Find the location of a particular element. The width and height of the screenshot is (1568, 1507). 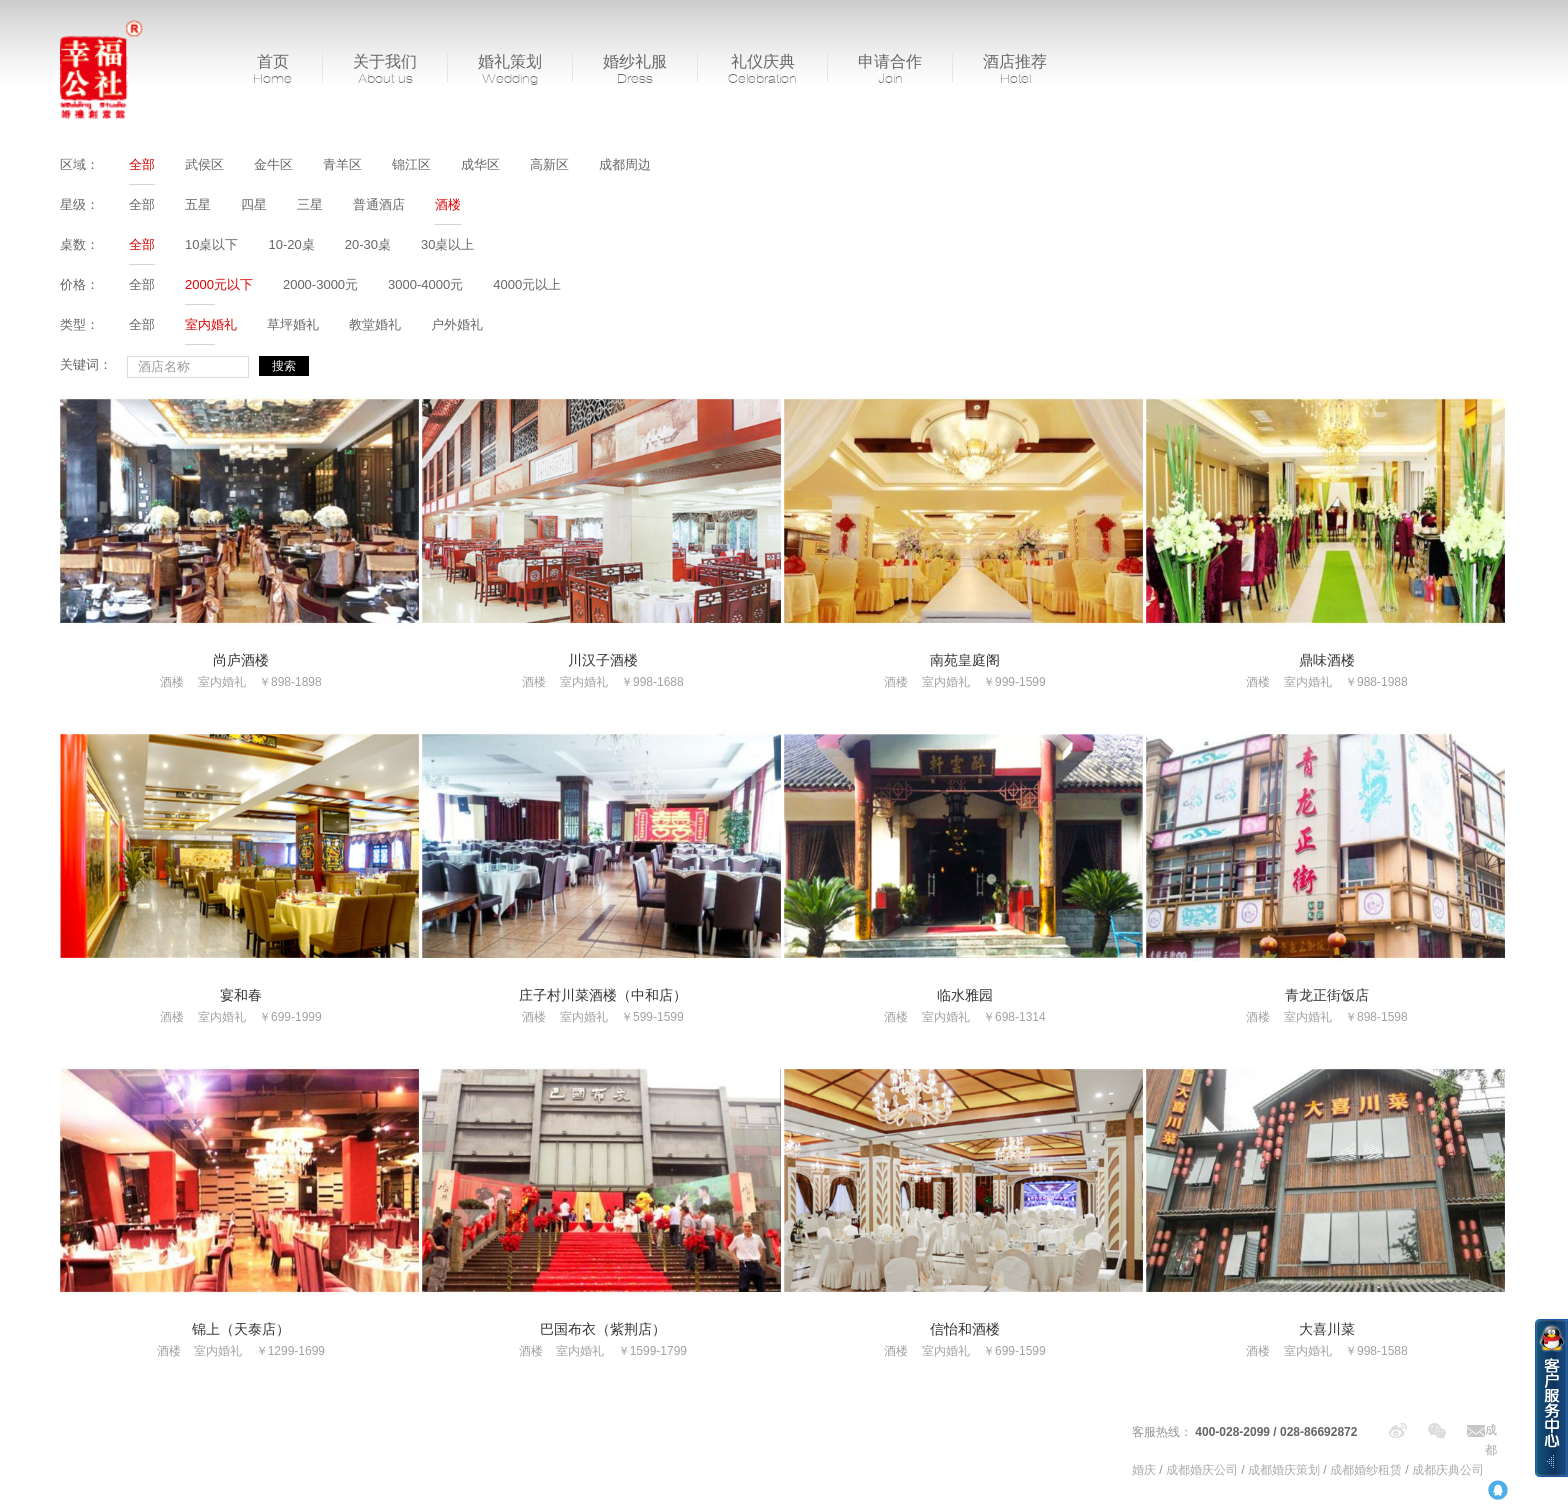

3000-4000元 is located at coordinates (425, 284).